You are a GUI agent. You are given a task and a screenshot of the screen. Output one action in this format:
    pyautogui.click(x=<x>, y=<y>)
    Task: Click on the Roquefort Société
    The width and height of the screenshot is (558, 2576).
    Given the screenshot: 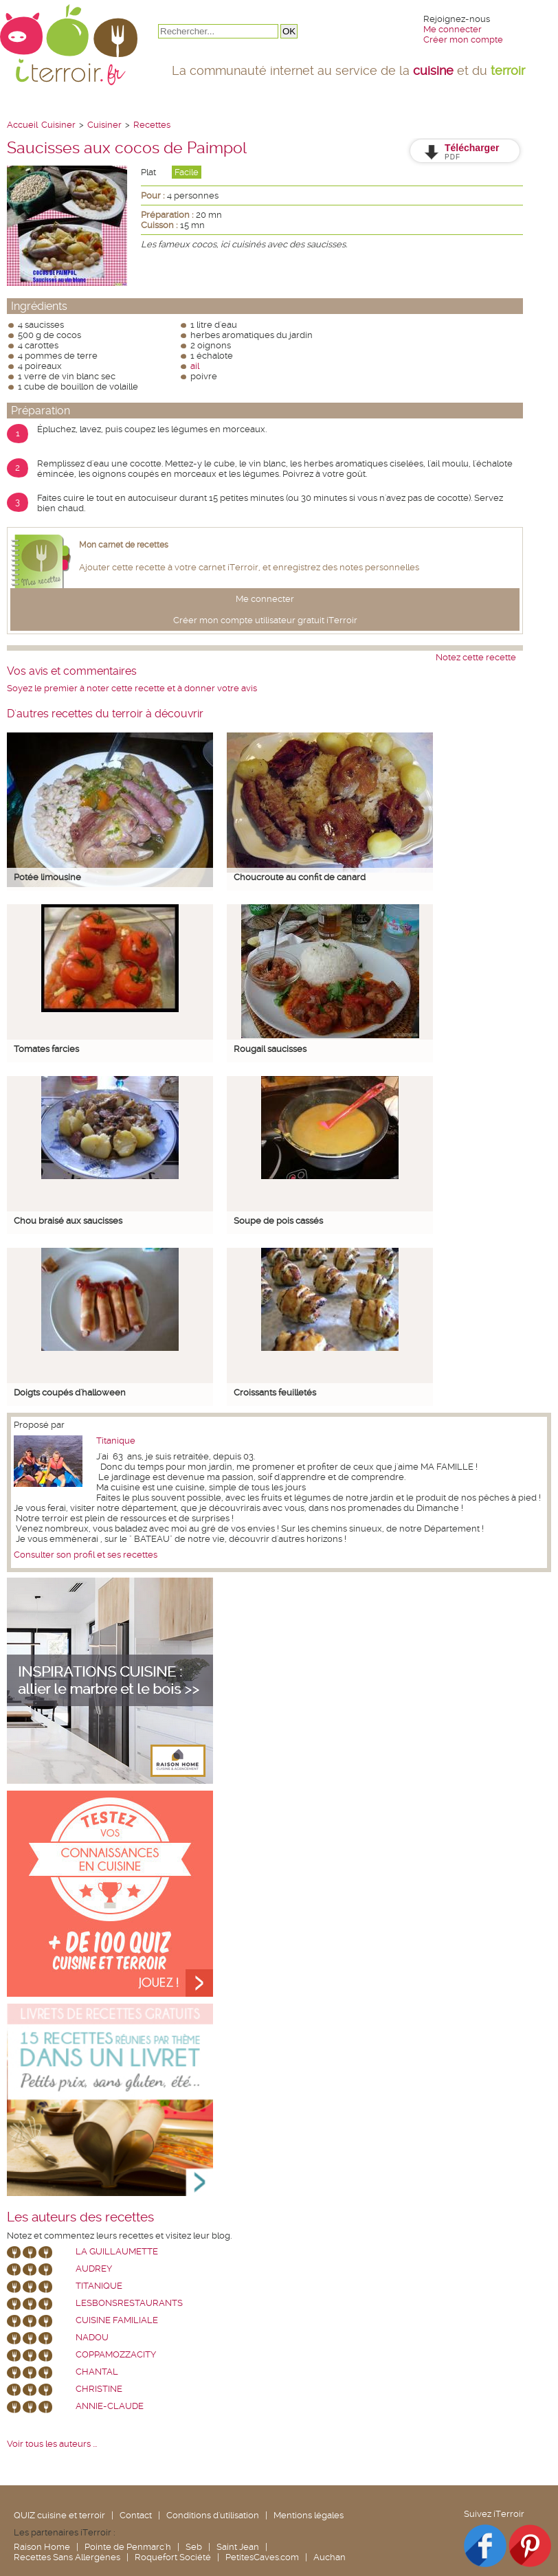 What is the action you would take?
    pyautogui.click(x=173, y=2557)
    